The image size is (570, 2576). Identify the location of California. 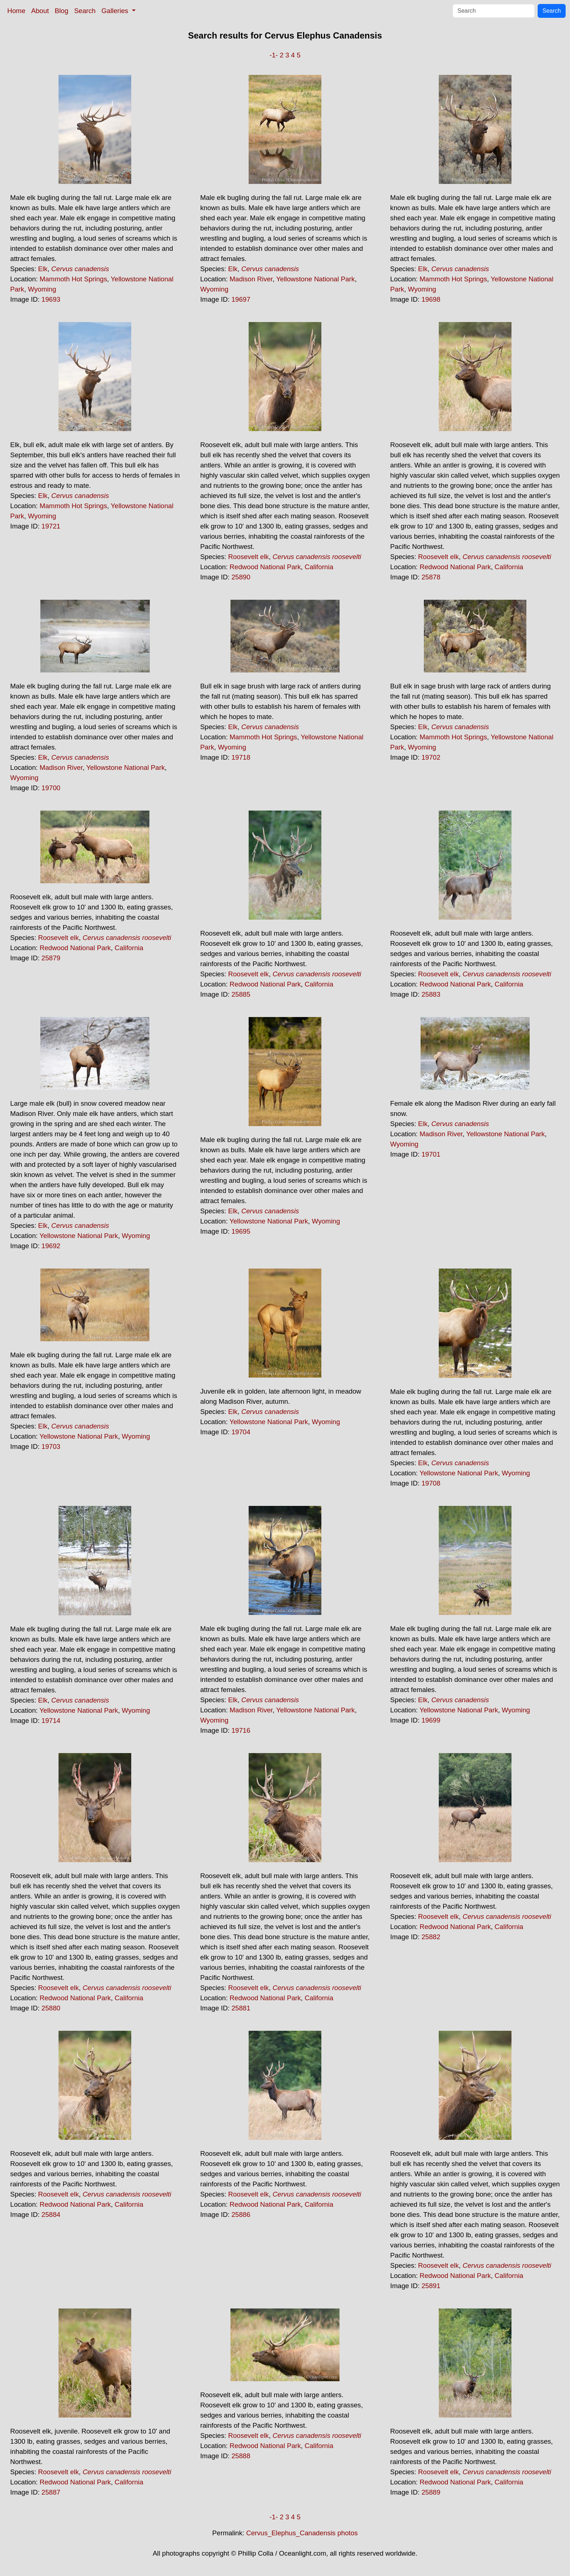
(319, 567).